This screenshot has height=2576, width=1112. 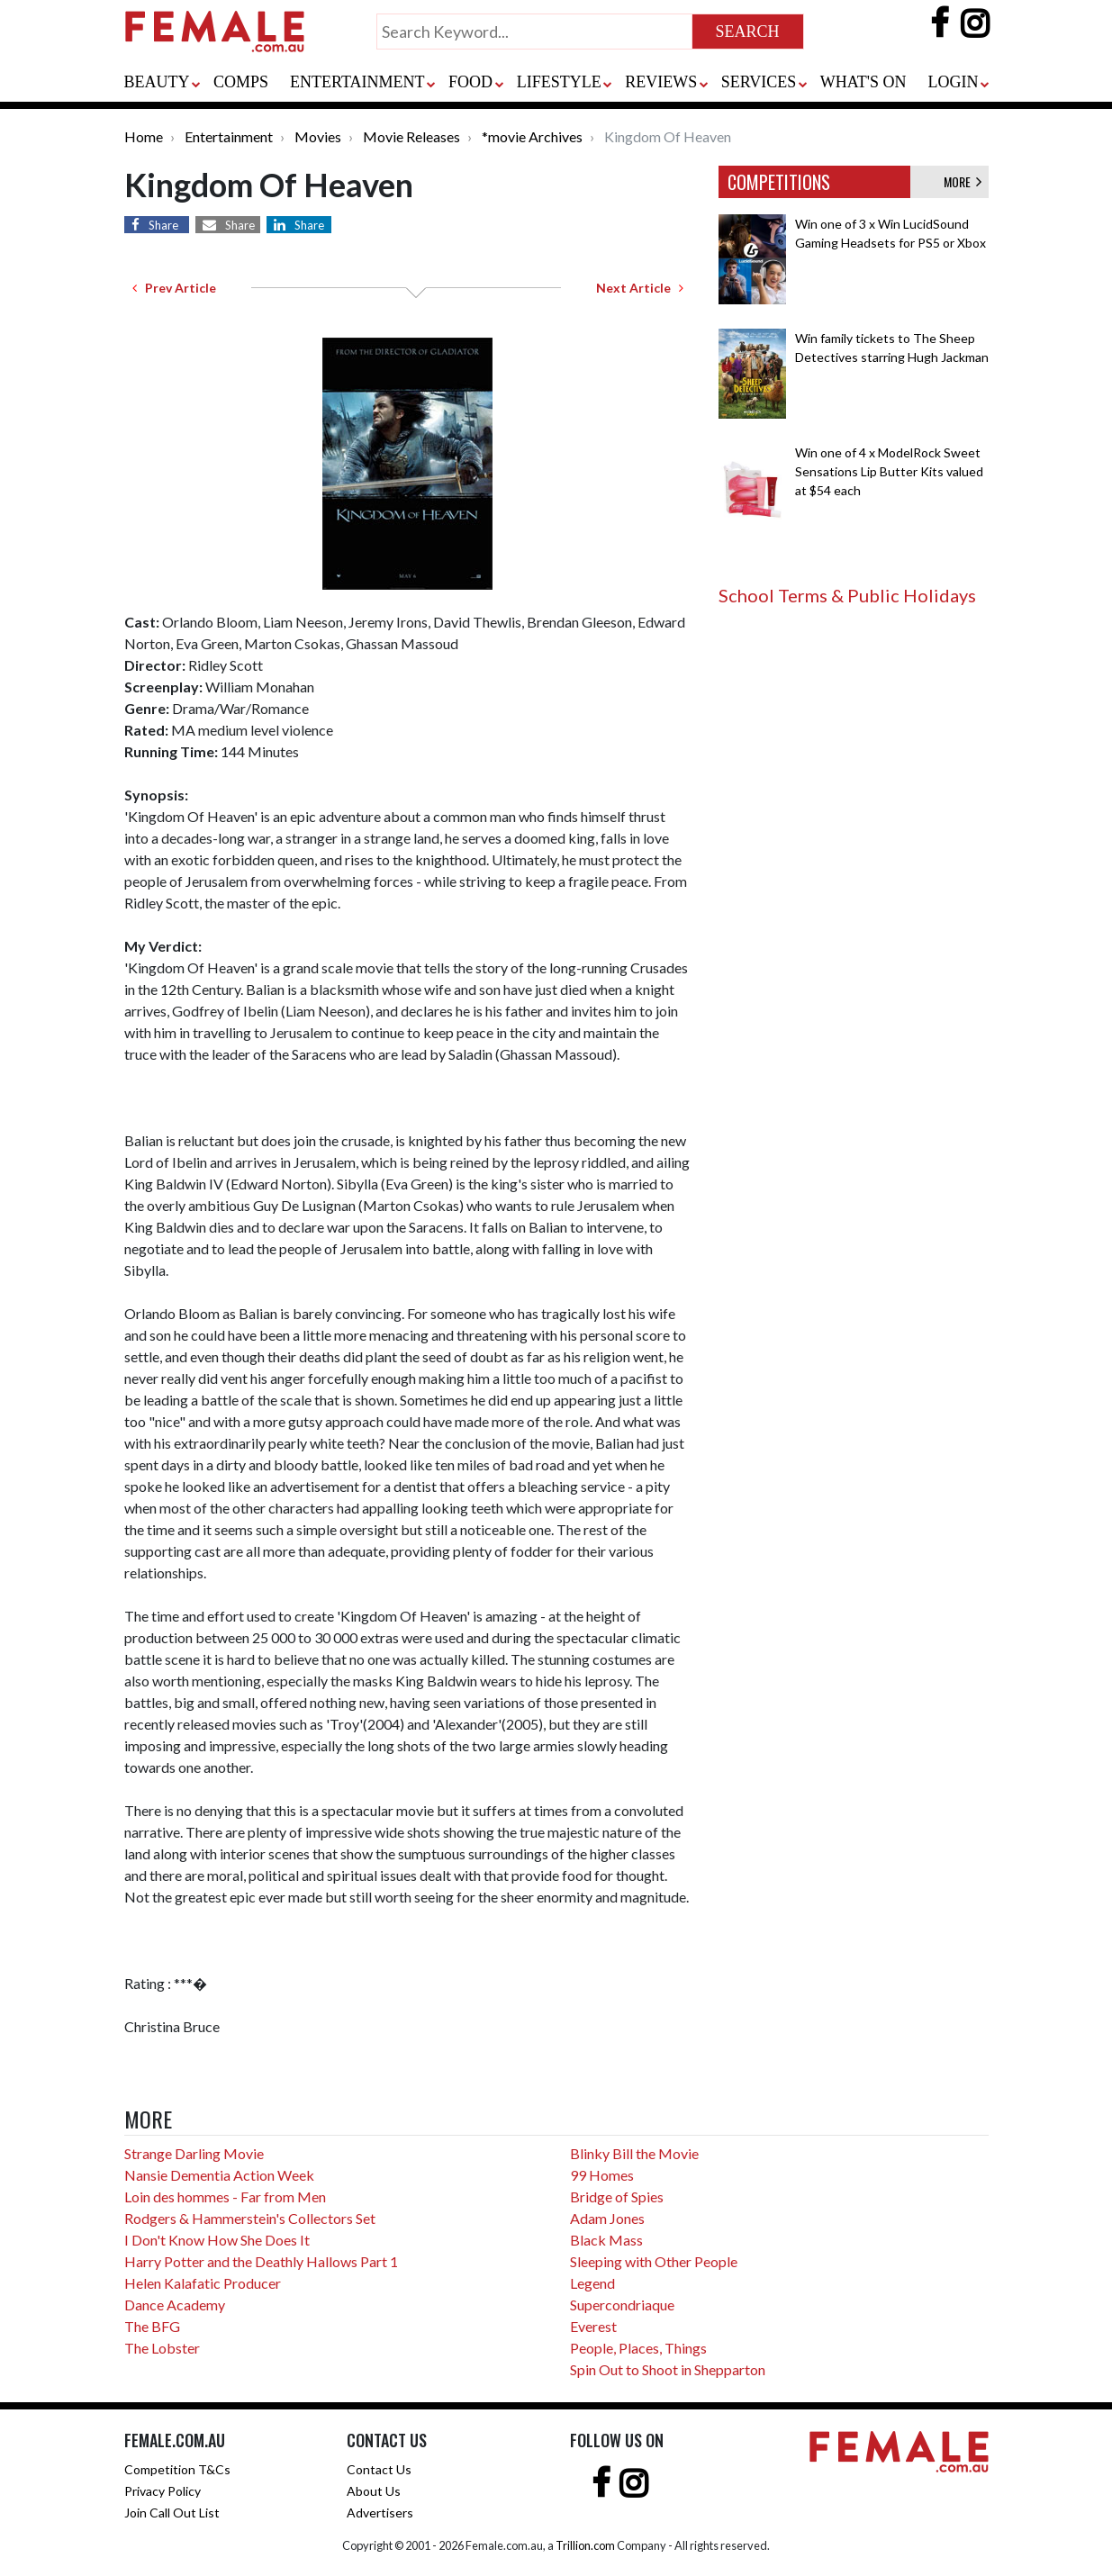 What do you see at coordinates (638, 2347) in the screenshot?
I see `People, Places, Things` at bounding box center [638, 2347].